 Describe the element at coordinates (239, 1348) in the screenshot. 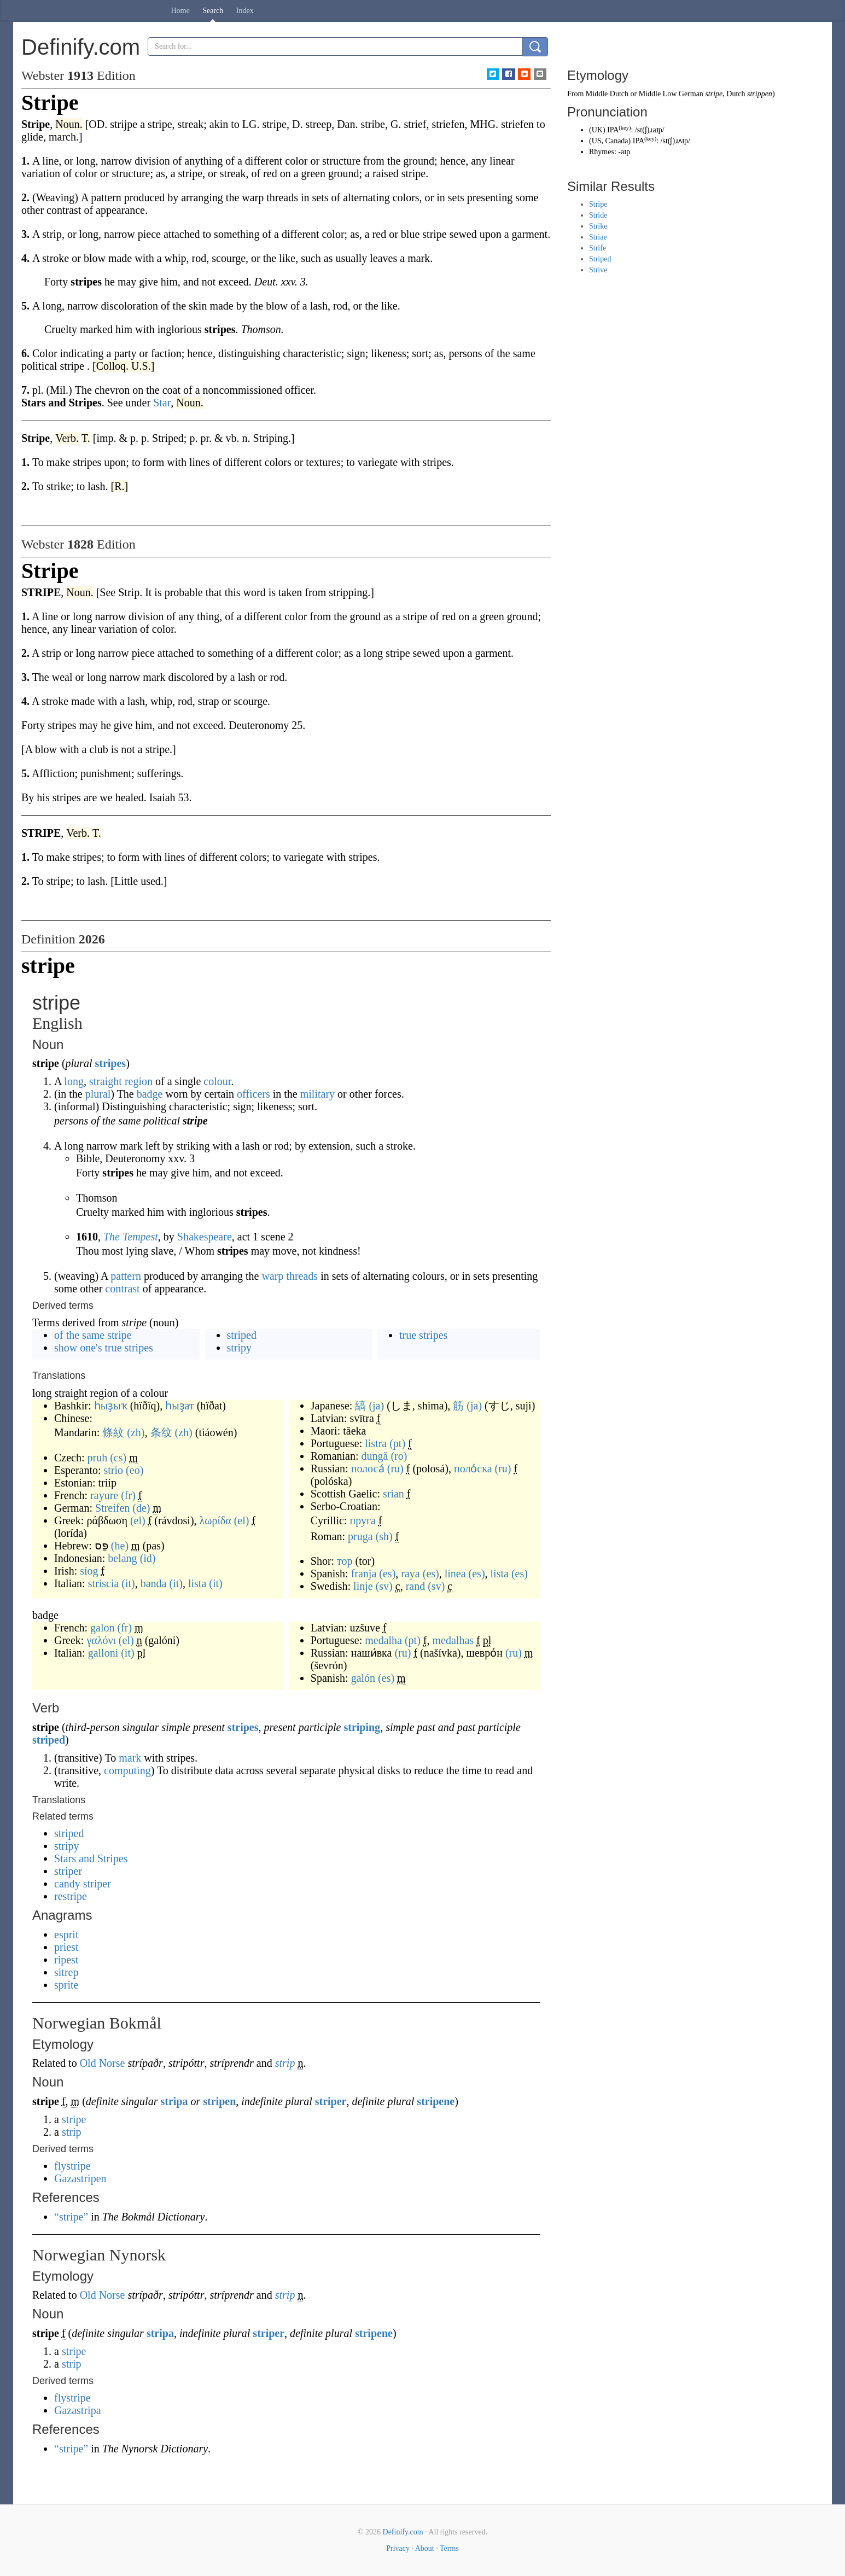

I see `stripy` at that location.